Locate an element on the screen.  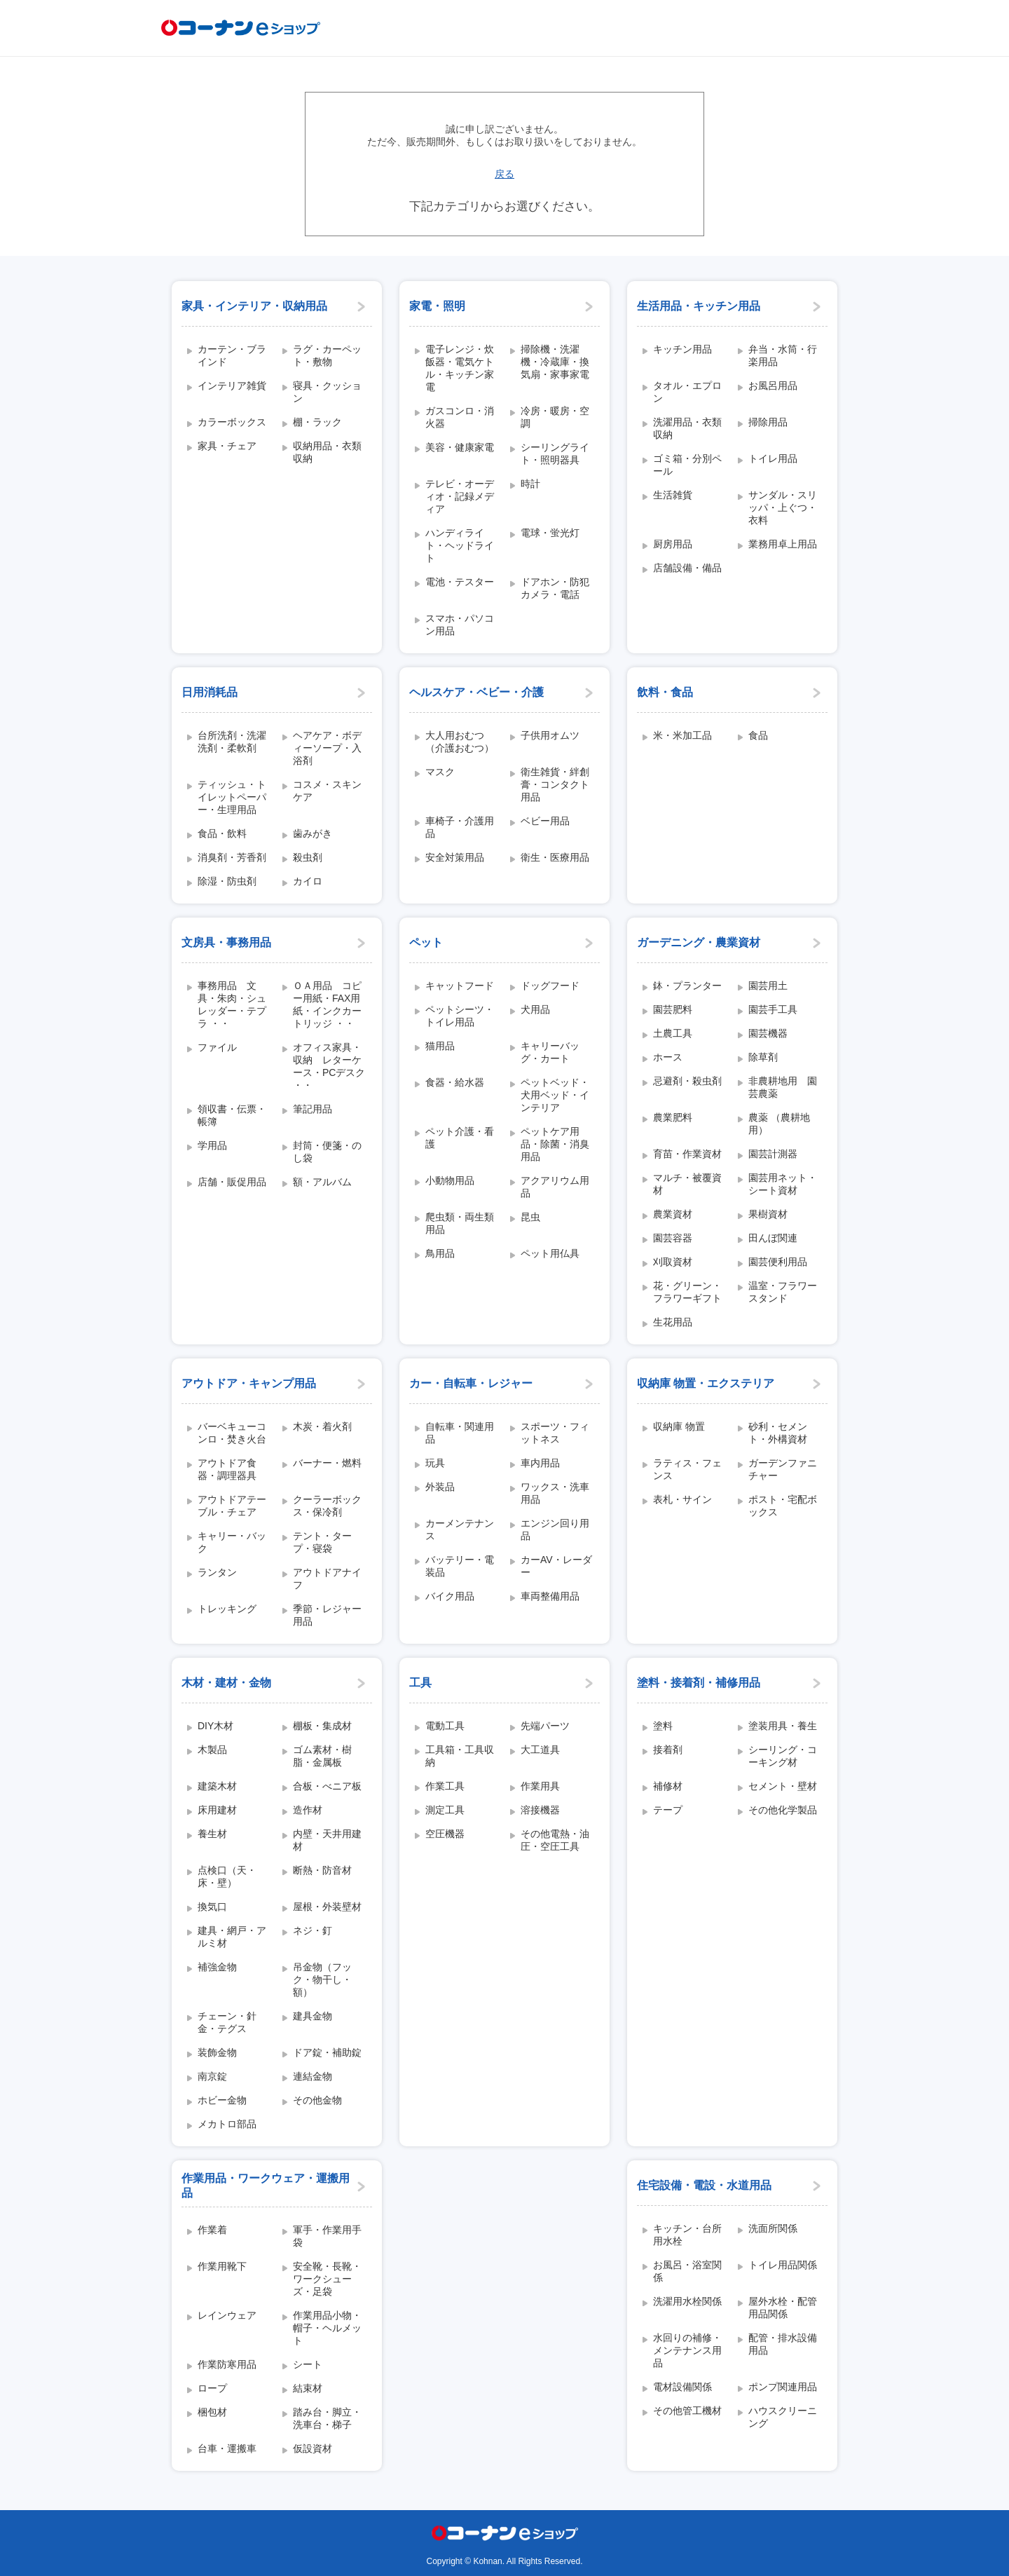
屋根・外装壁材 is located at coordinates (327, 1906).